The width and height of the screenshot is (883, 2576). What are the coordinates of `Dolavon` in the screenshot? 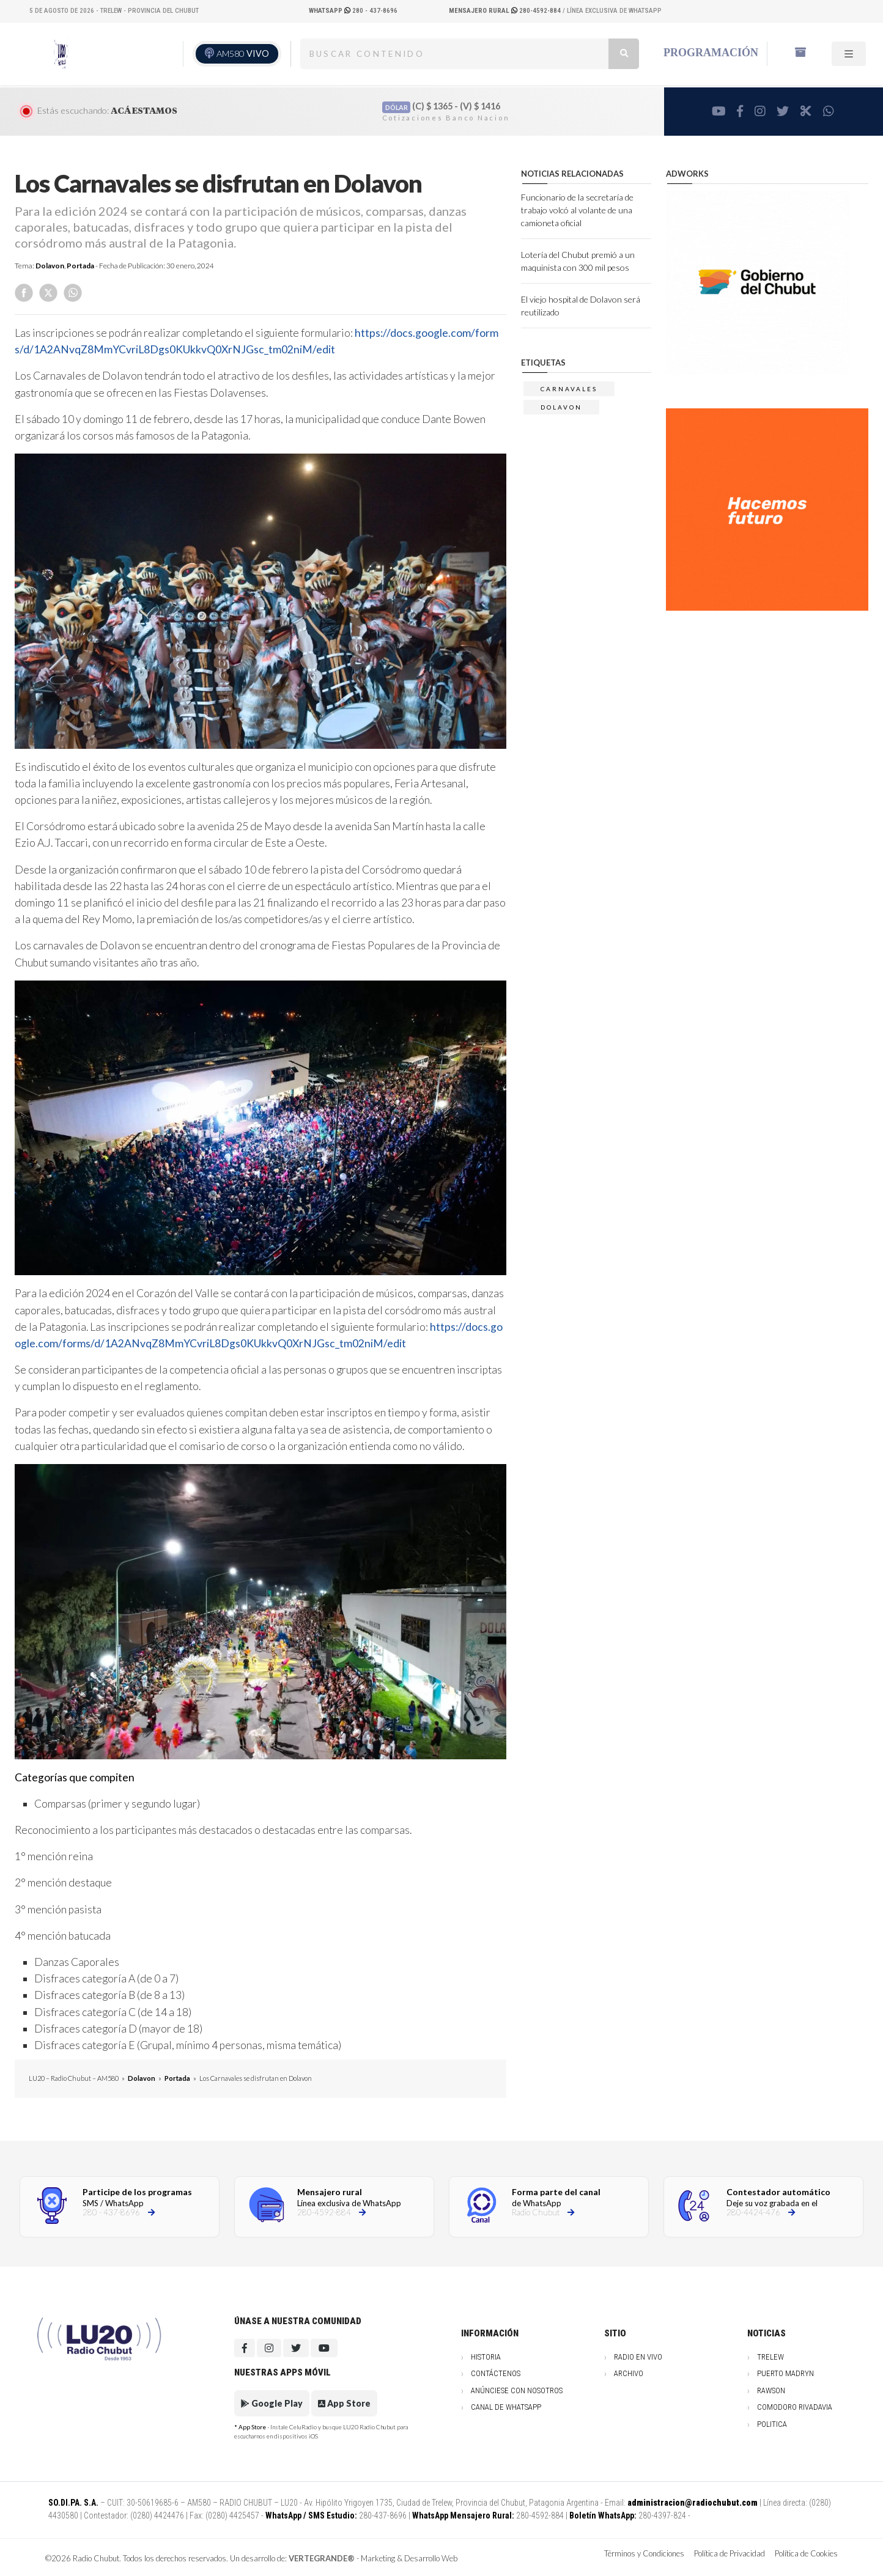 It's located at (49, 265).